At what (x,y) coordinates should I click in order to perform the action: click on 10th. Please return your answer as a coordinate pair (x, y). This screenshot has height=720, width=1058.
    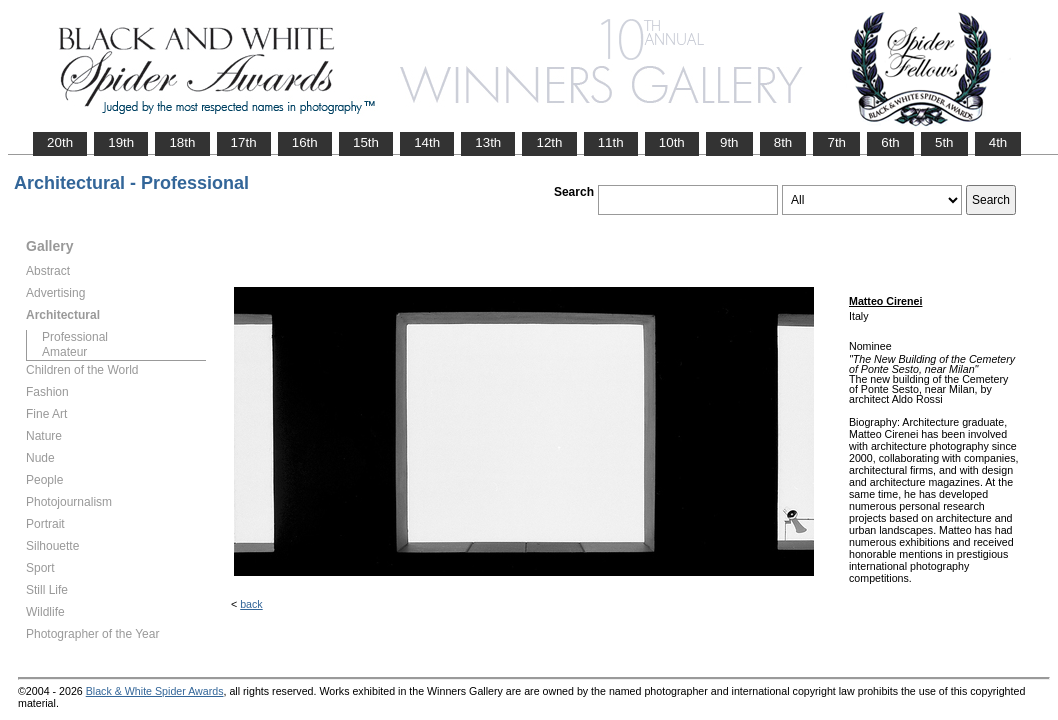
    Looking at the image, I should click on (672, 142).